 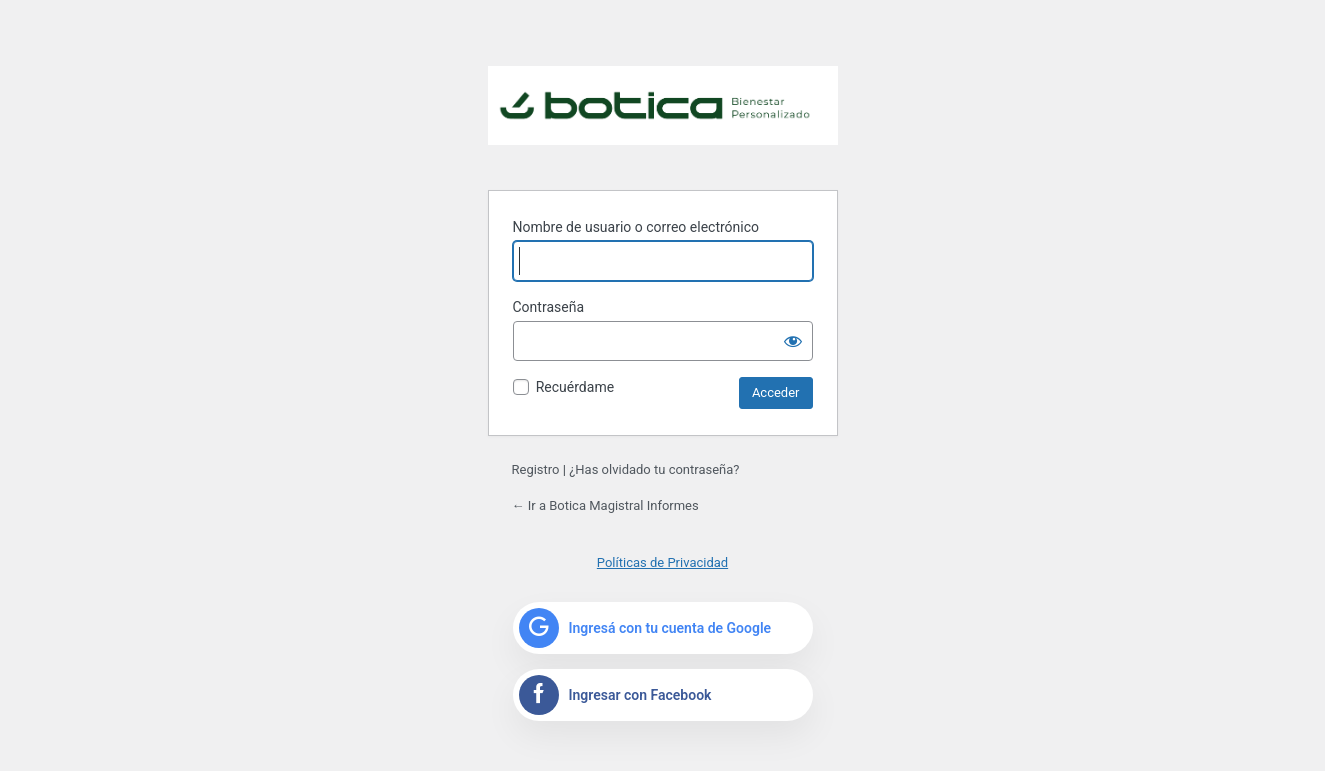 I want to click on Recuérdame, so click(x=575, y=387).